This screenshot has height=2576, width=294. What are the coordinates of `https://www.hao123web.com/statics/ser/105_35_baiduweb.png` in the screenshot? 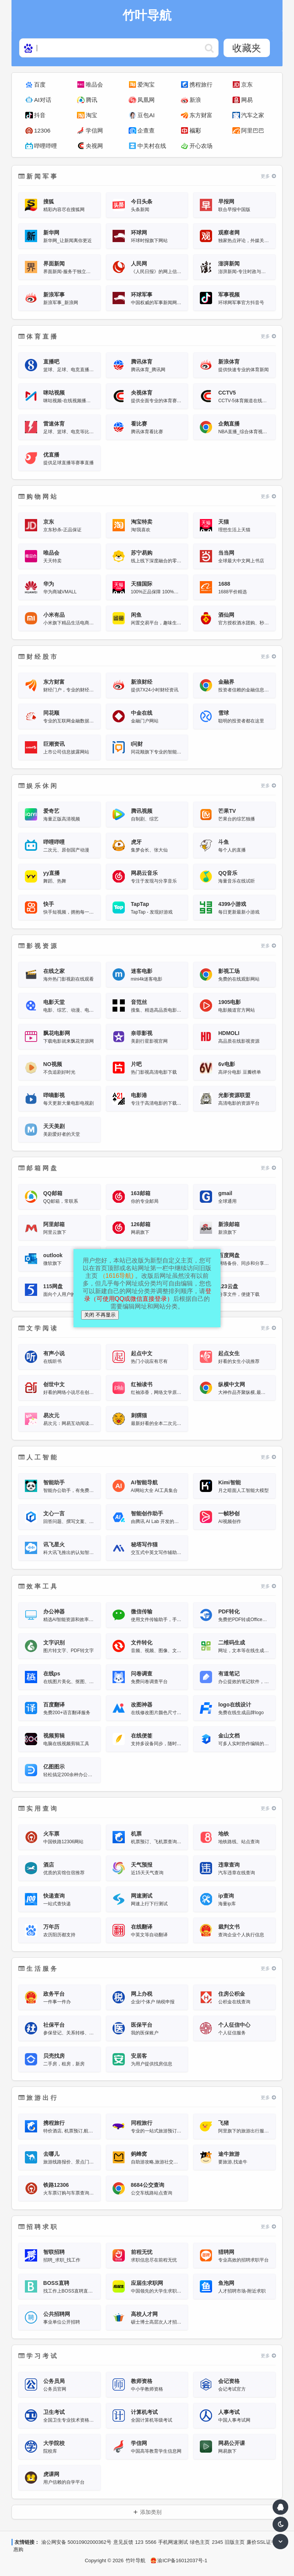 It's located at (209, 47).